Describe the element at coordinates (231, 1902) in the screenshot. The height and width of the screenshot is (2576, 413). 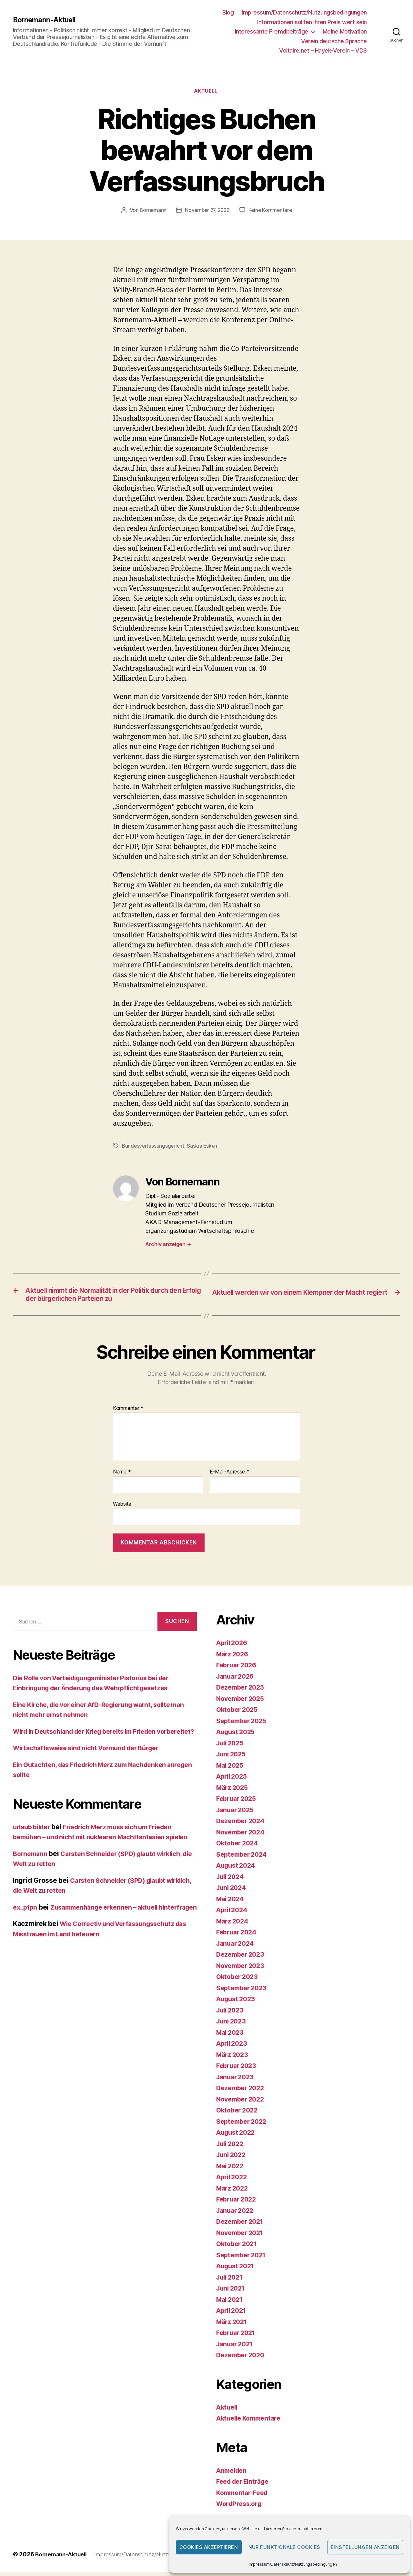
I see `Mai 2024` at that location.